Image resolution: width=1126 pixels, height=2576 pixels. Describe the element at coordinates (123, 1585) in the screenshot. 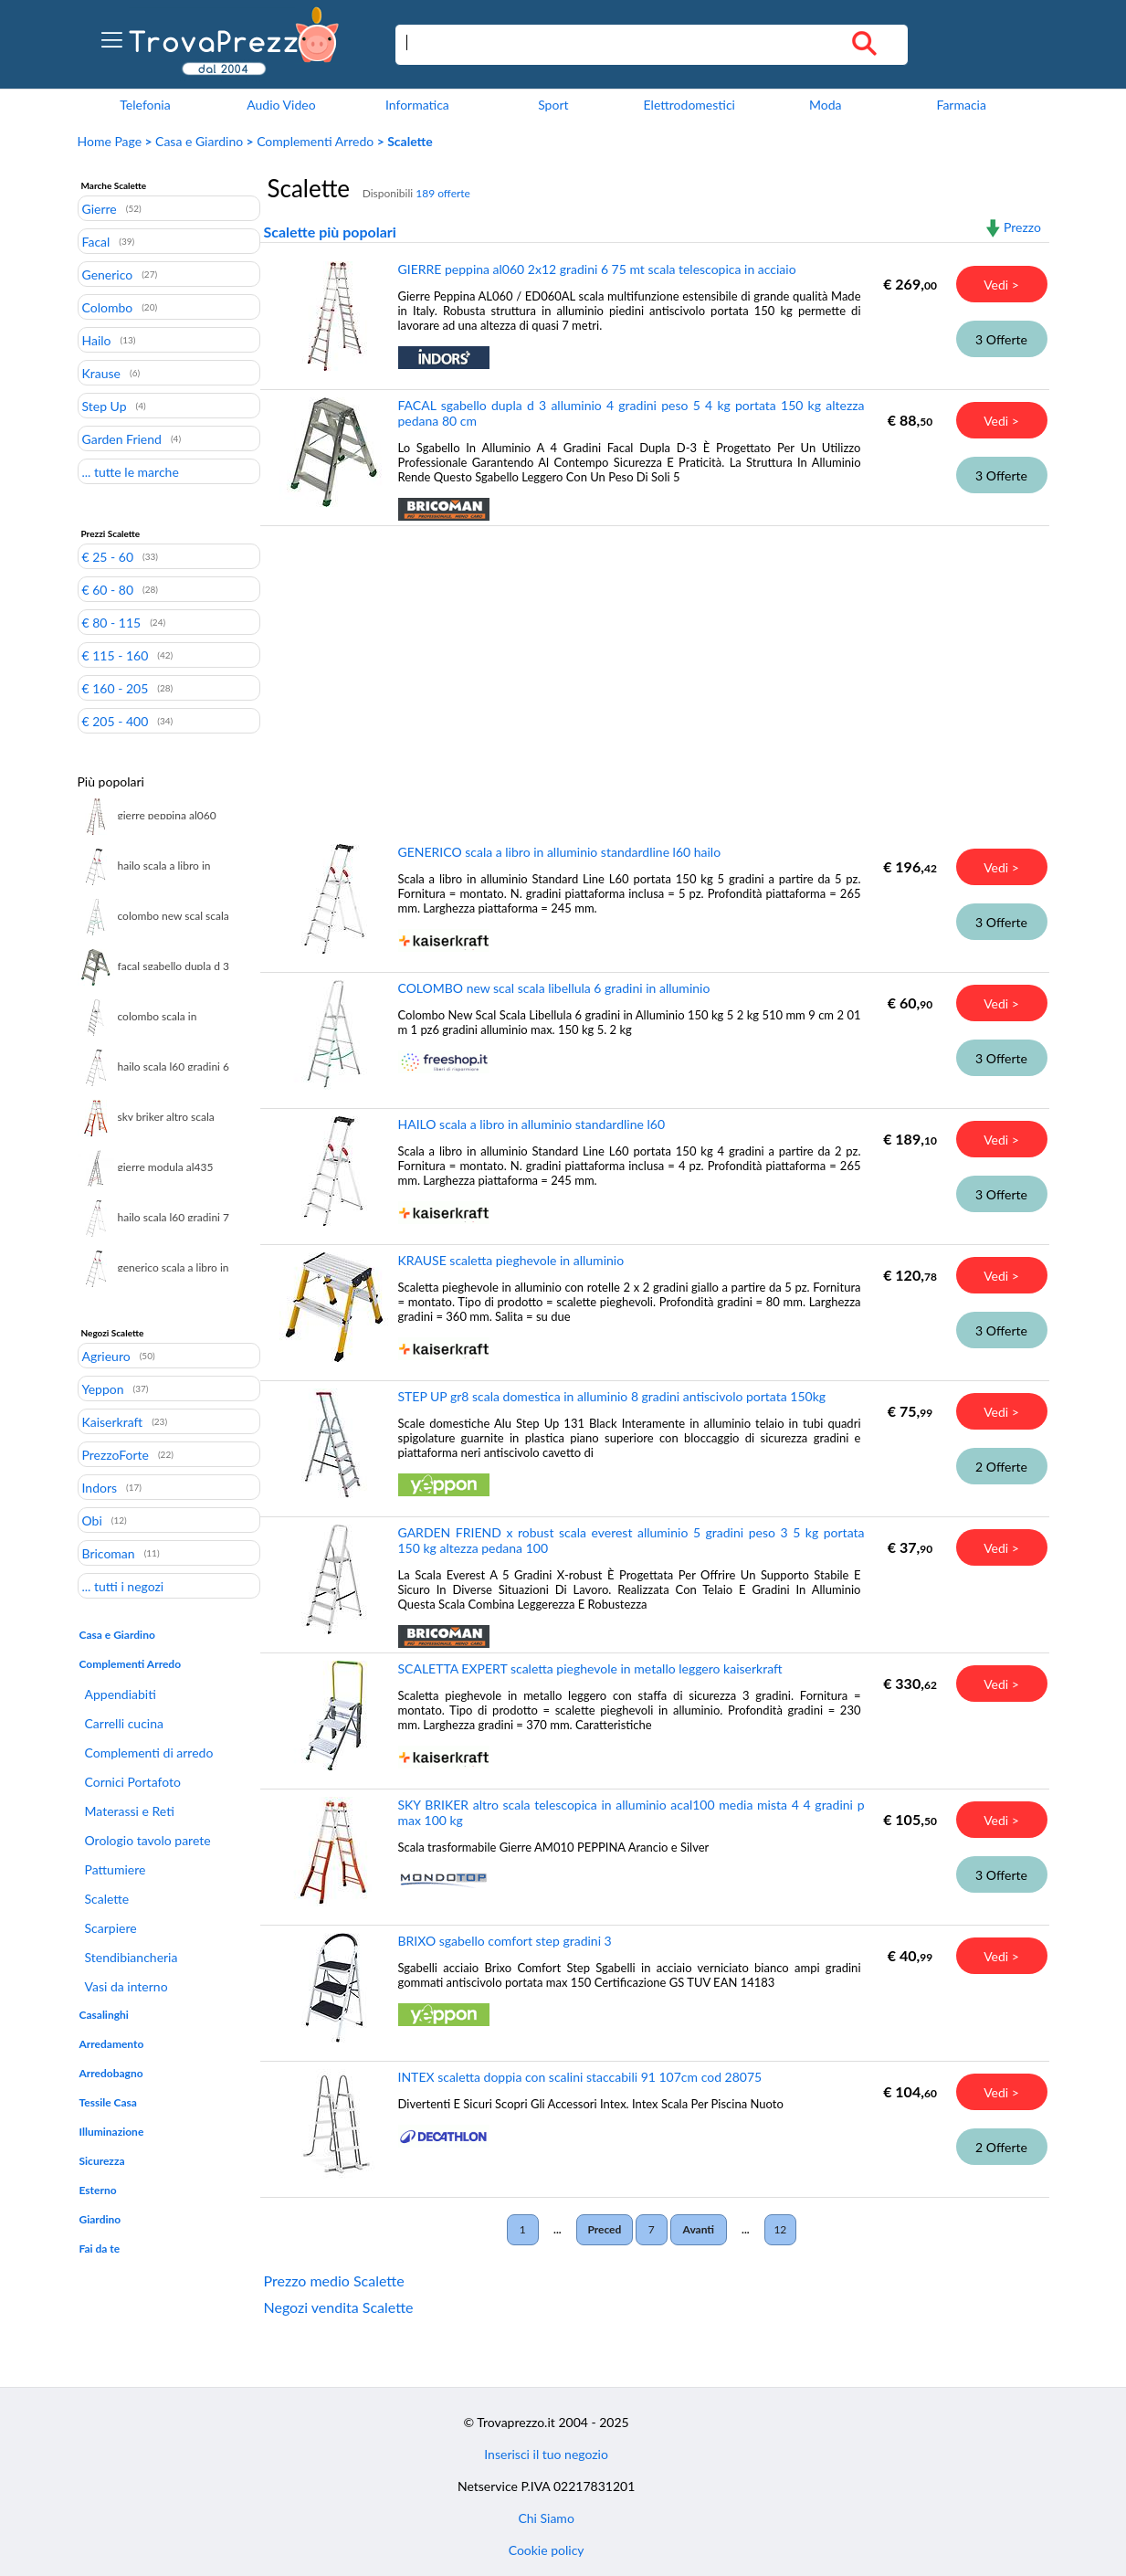

I see `... tutti i negozi` at that location.